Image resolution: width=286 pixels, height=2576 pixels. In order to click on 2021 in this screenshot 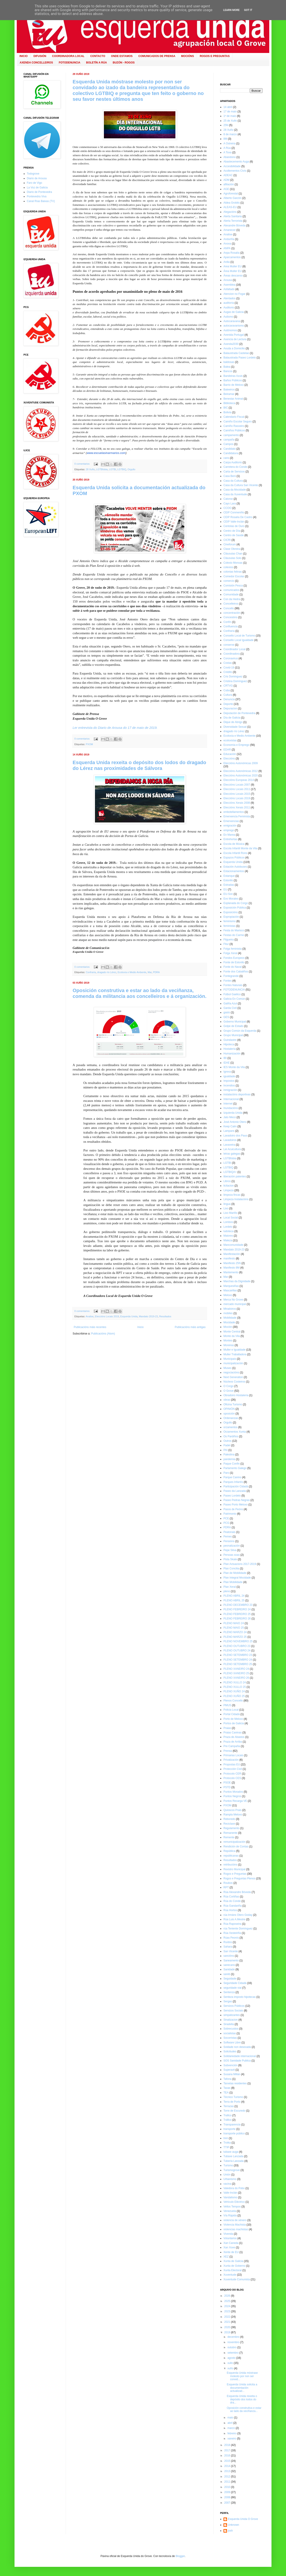, I will do `click(227, 2321)`.